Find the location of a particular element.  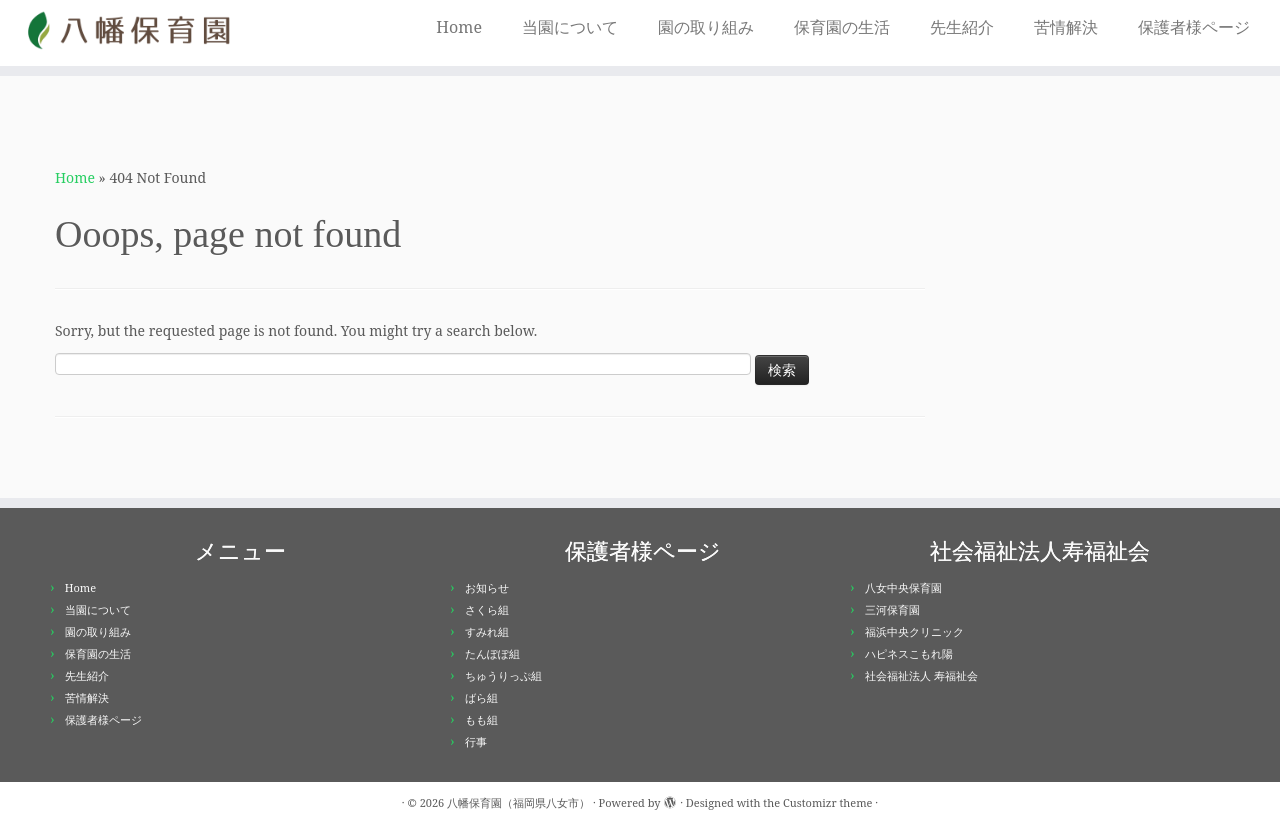

すみれ組 is located at coordinates (487, 631).